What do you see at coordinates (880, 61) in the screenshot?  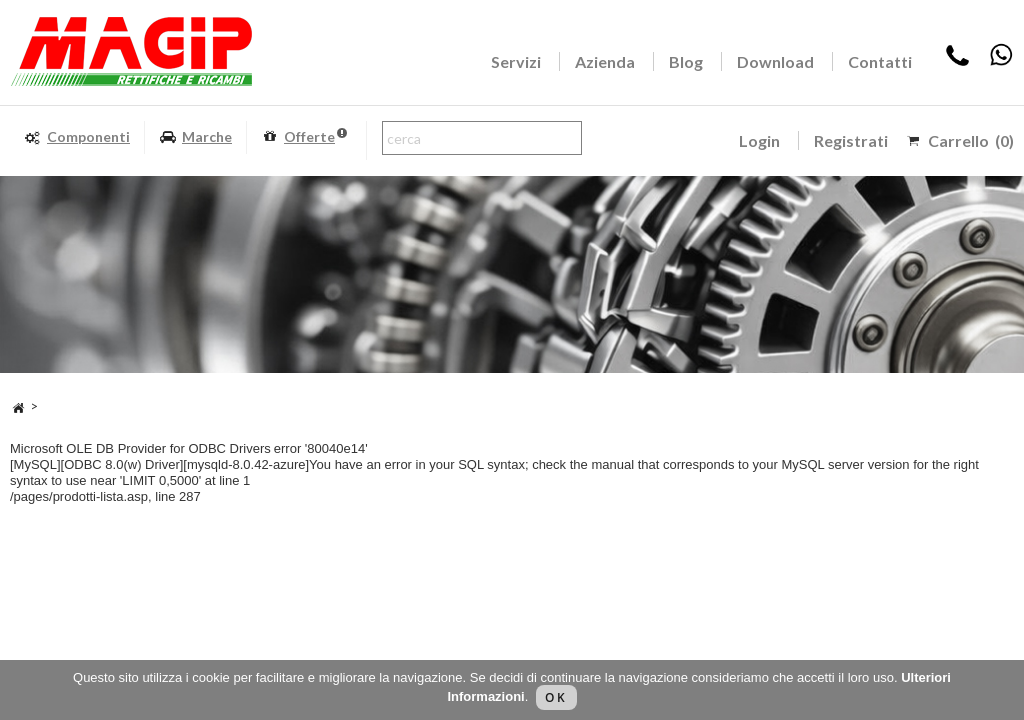 I see `Contatti` at bounding box center [880, 61].